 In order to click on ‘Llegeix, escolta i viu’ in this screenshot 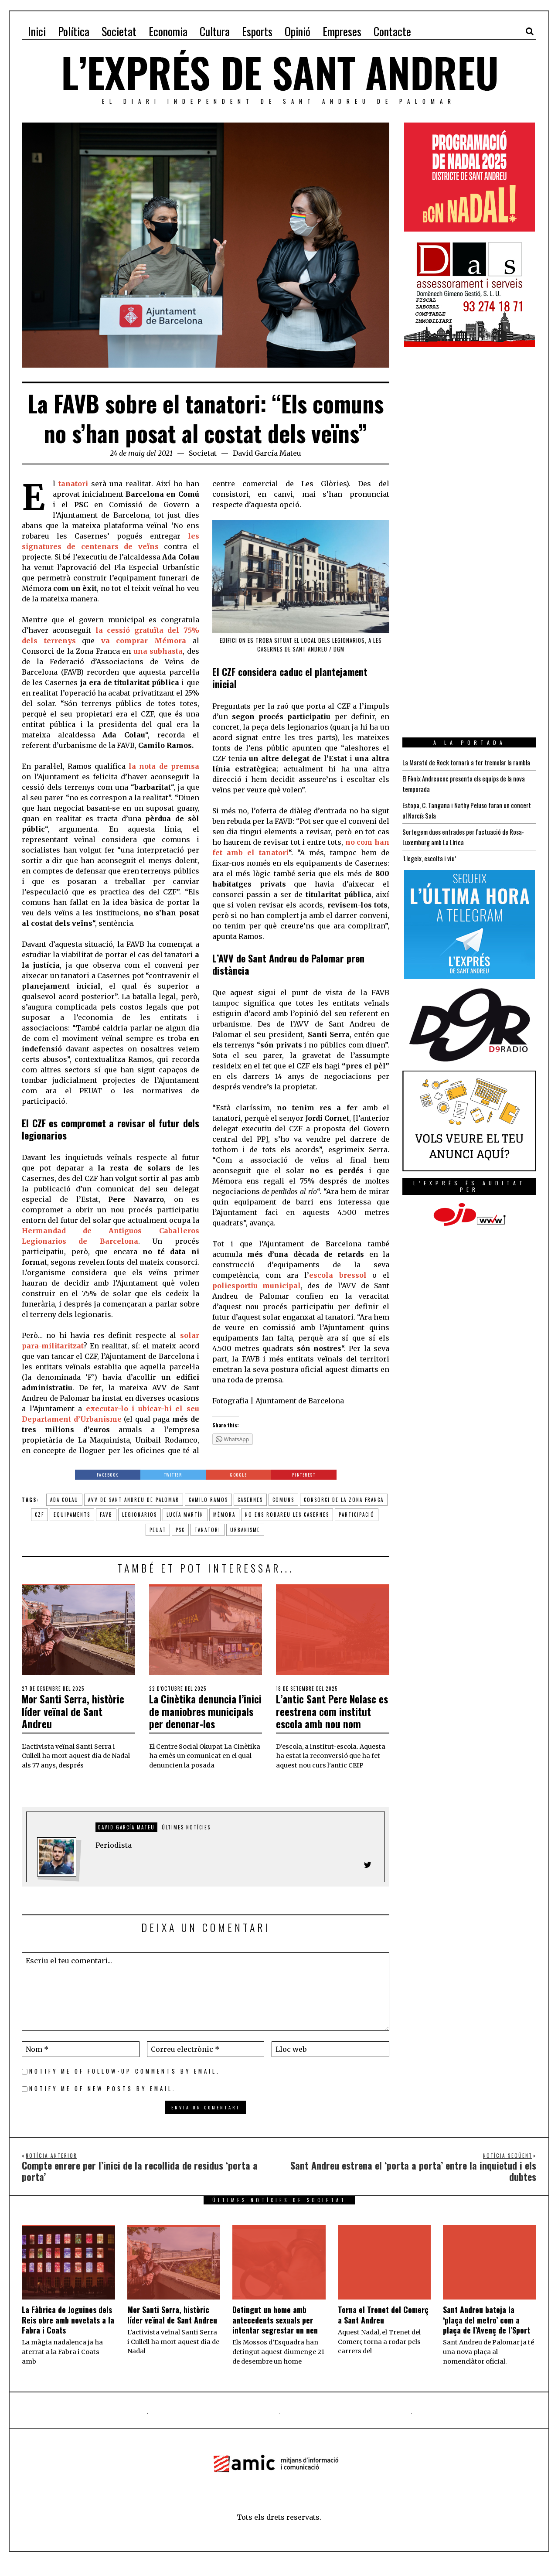, I will do `click(430, 868)`.